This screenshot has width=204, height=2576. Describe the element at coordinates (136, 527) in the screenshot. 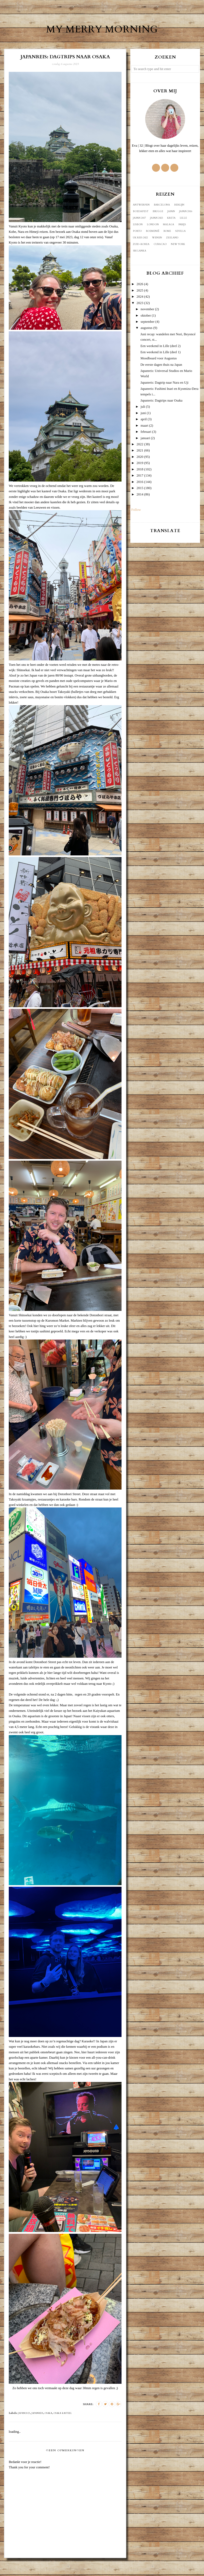

I see `Follow` at that location.